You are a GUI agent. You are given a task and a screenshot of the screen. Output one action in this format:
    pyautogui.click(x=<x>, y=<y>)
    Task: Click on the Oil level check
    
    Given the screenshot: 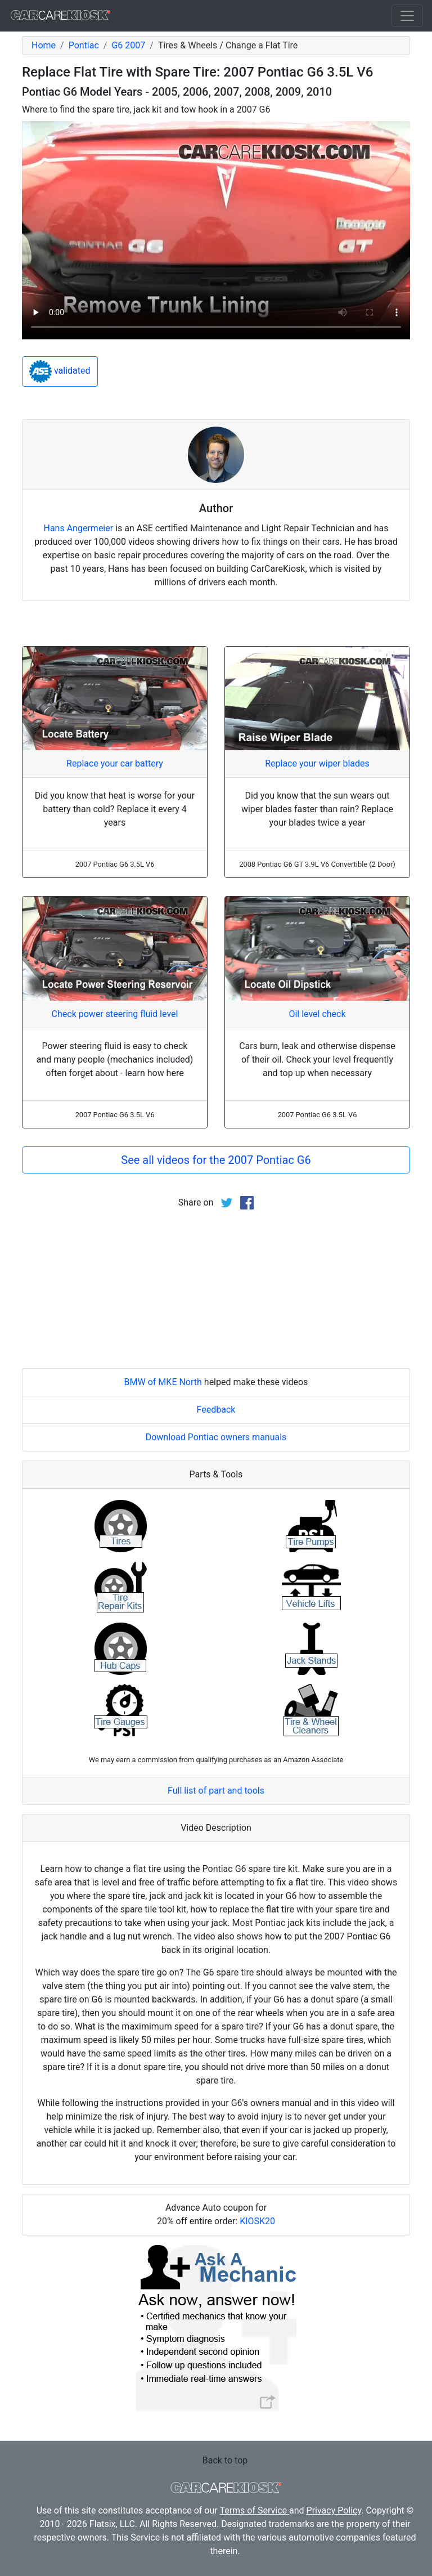 What is the action you would take?
    pyautogui.click(x=317, y=1014)
    